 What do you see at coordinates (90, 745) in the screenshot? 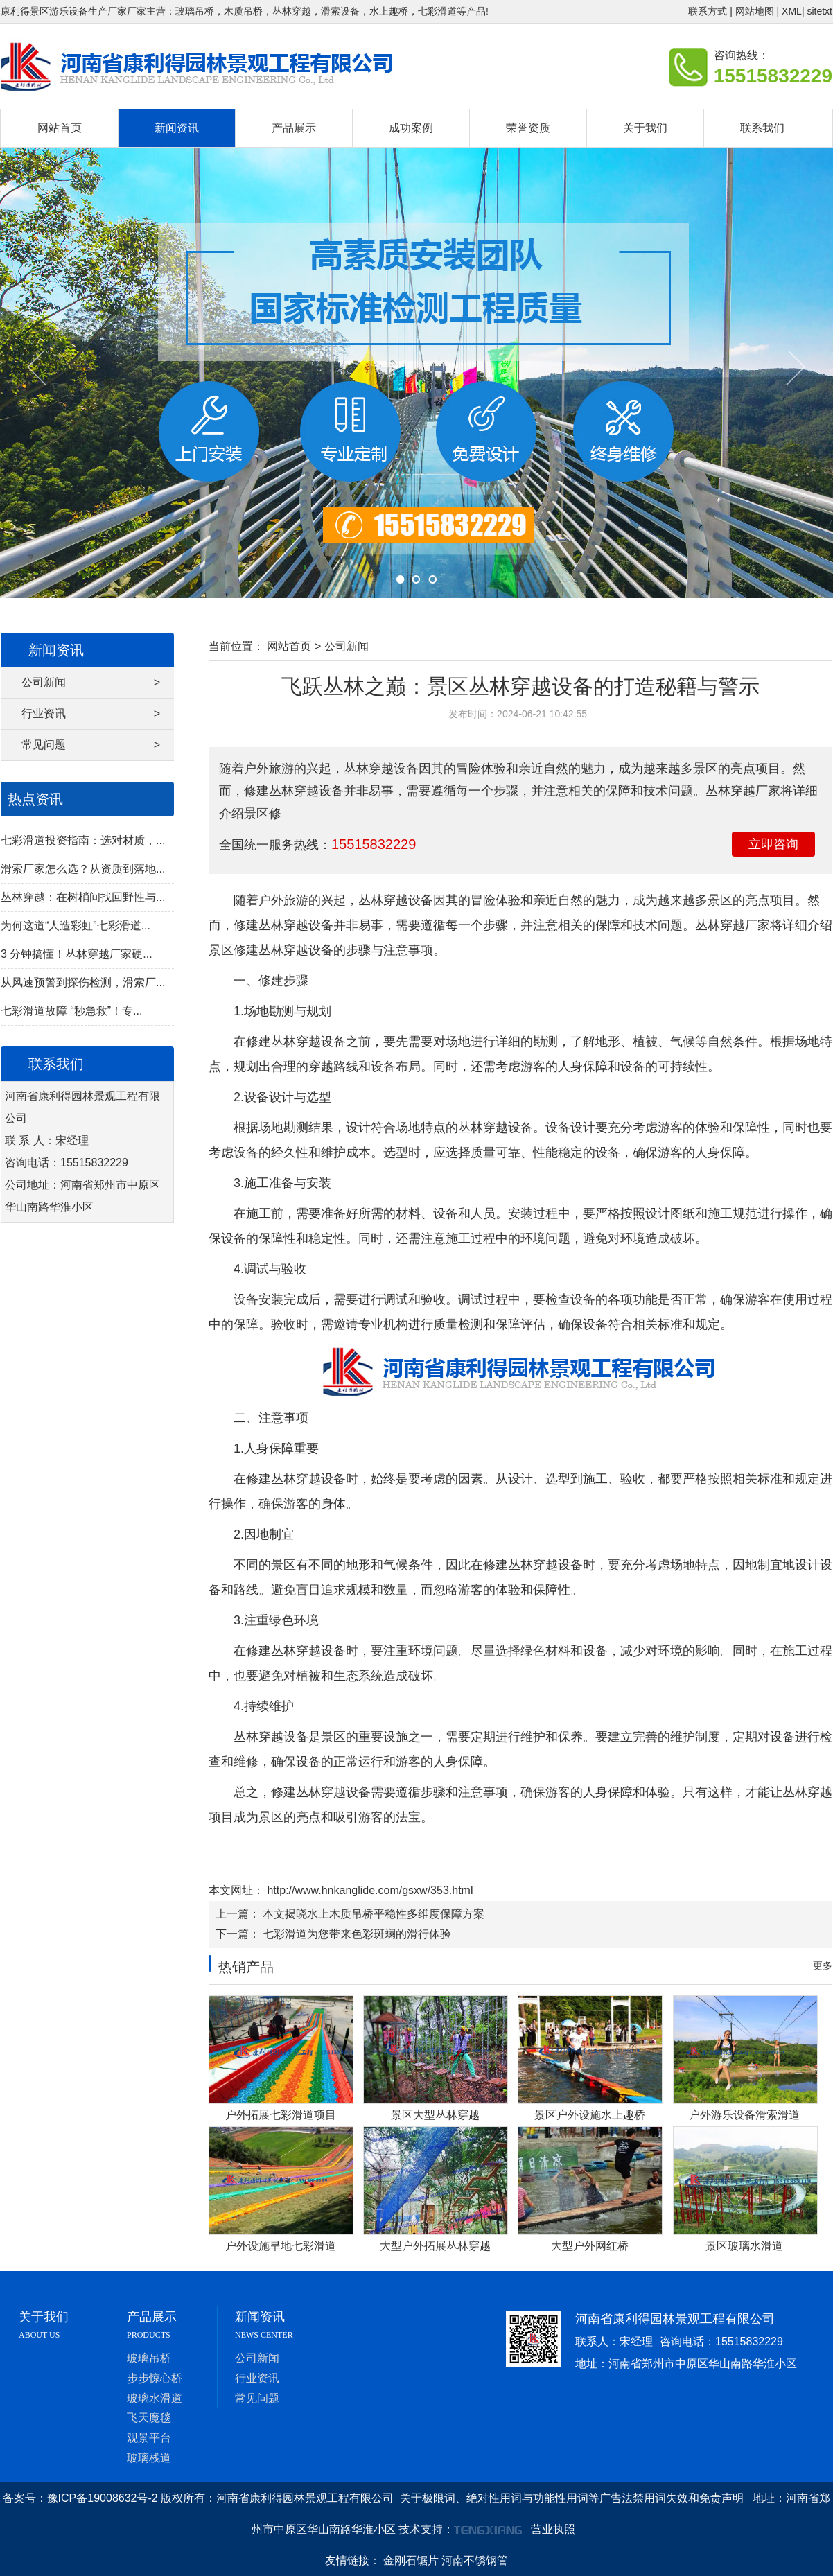
I see `常见问题` at bounding box center [90, 745].